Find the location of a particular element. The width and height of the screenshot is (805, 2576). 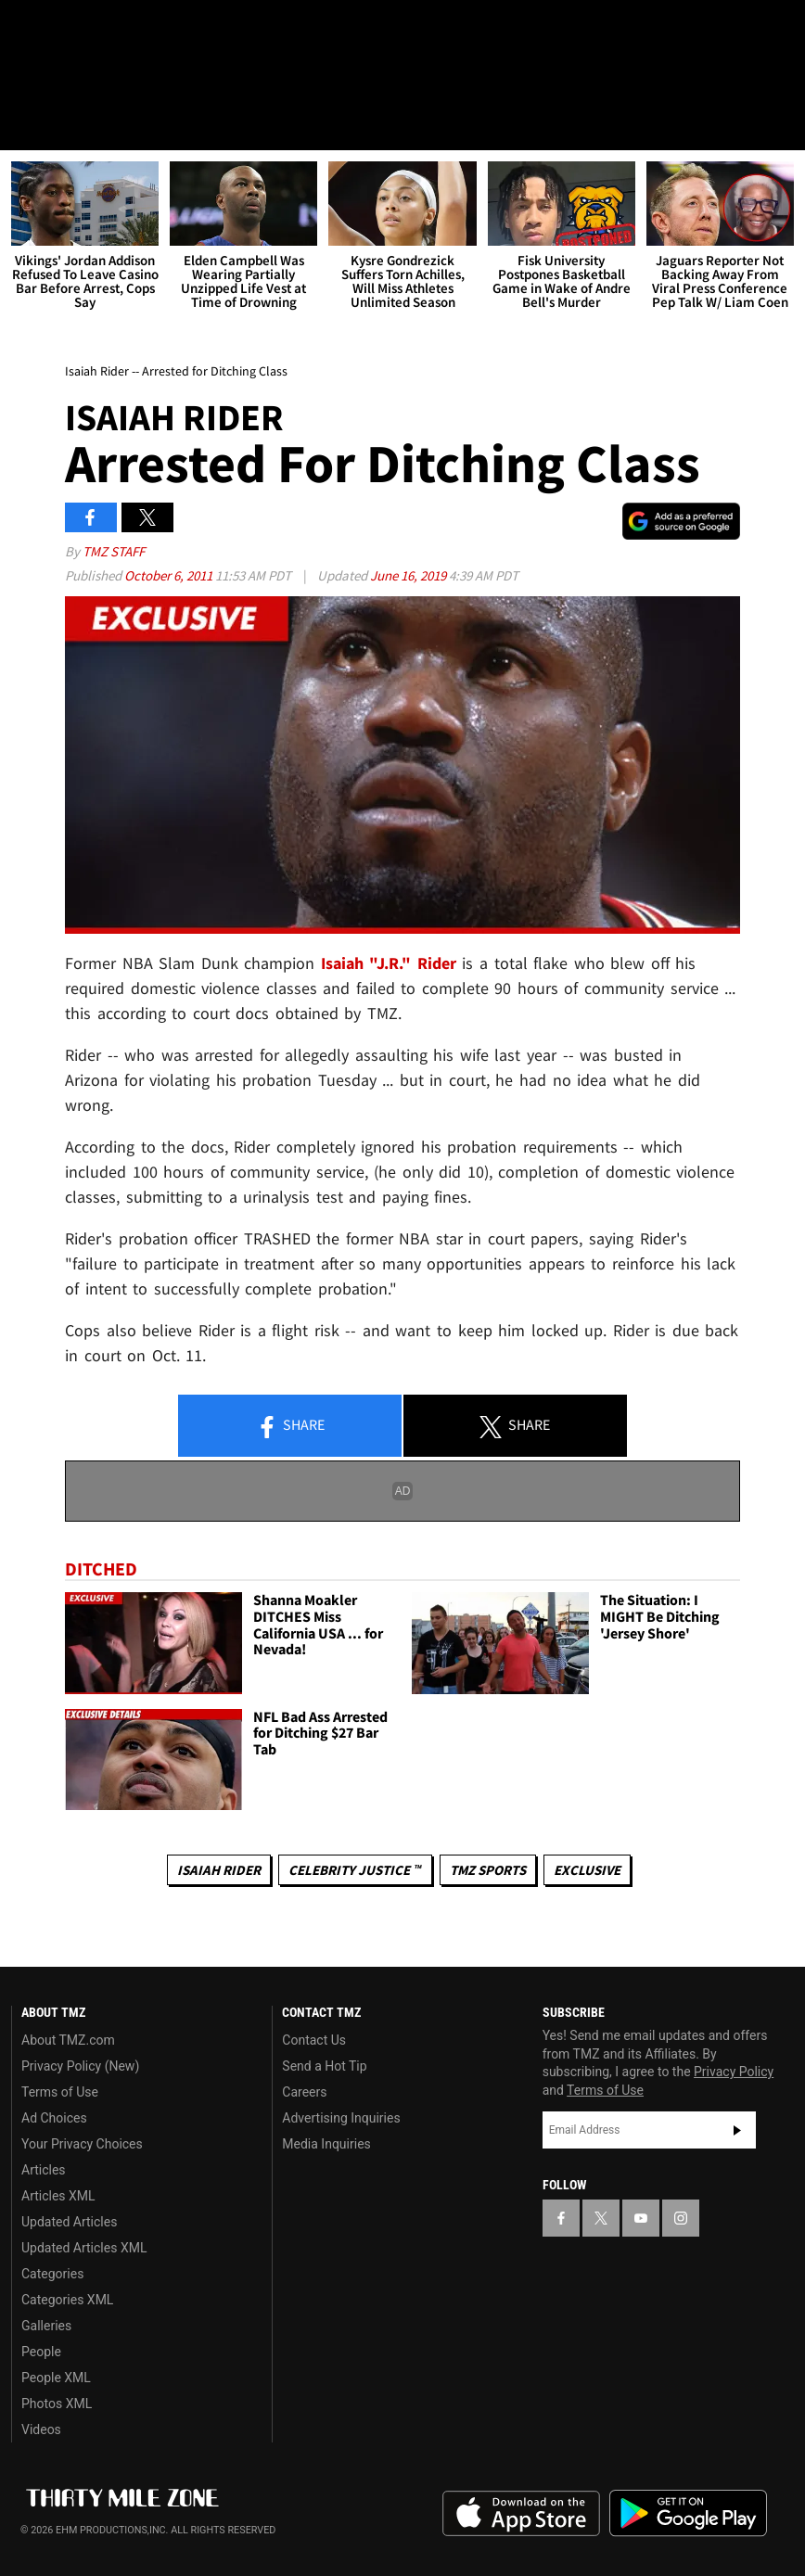

Privacy Policy is located at coordinates (733, 2071).